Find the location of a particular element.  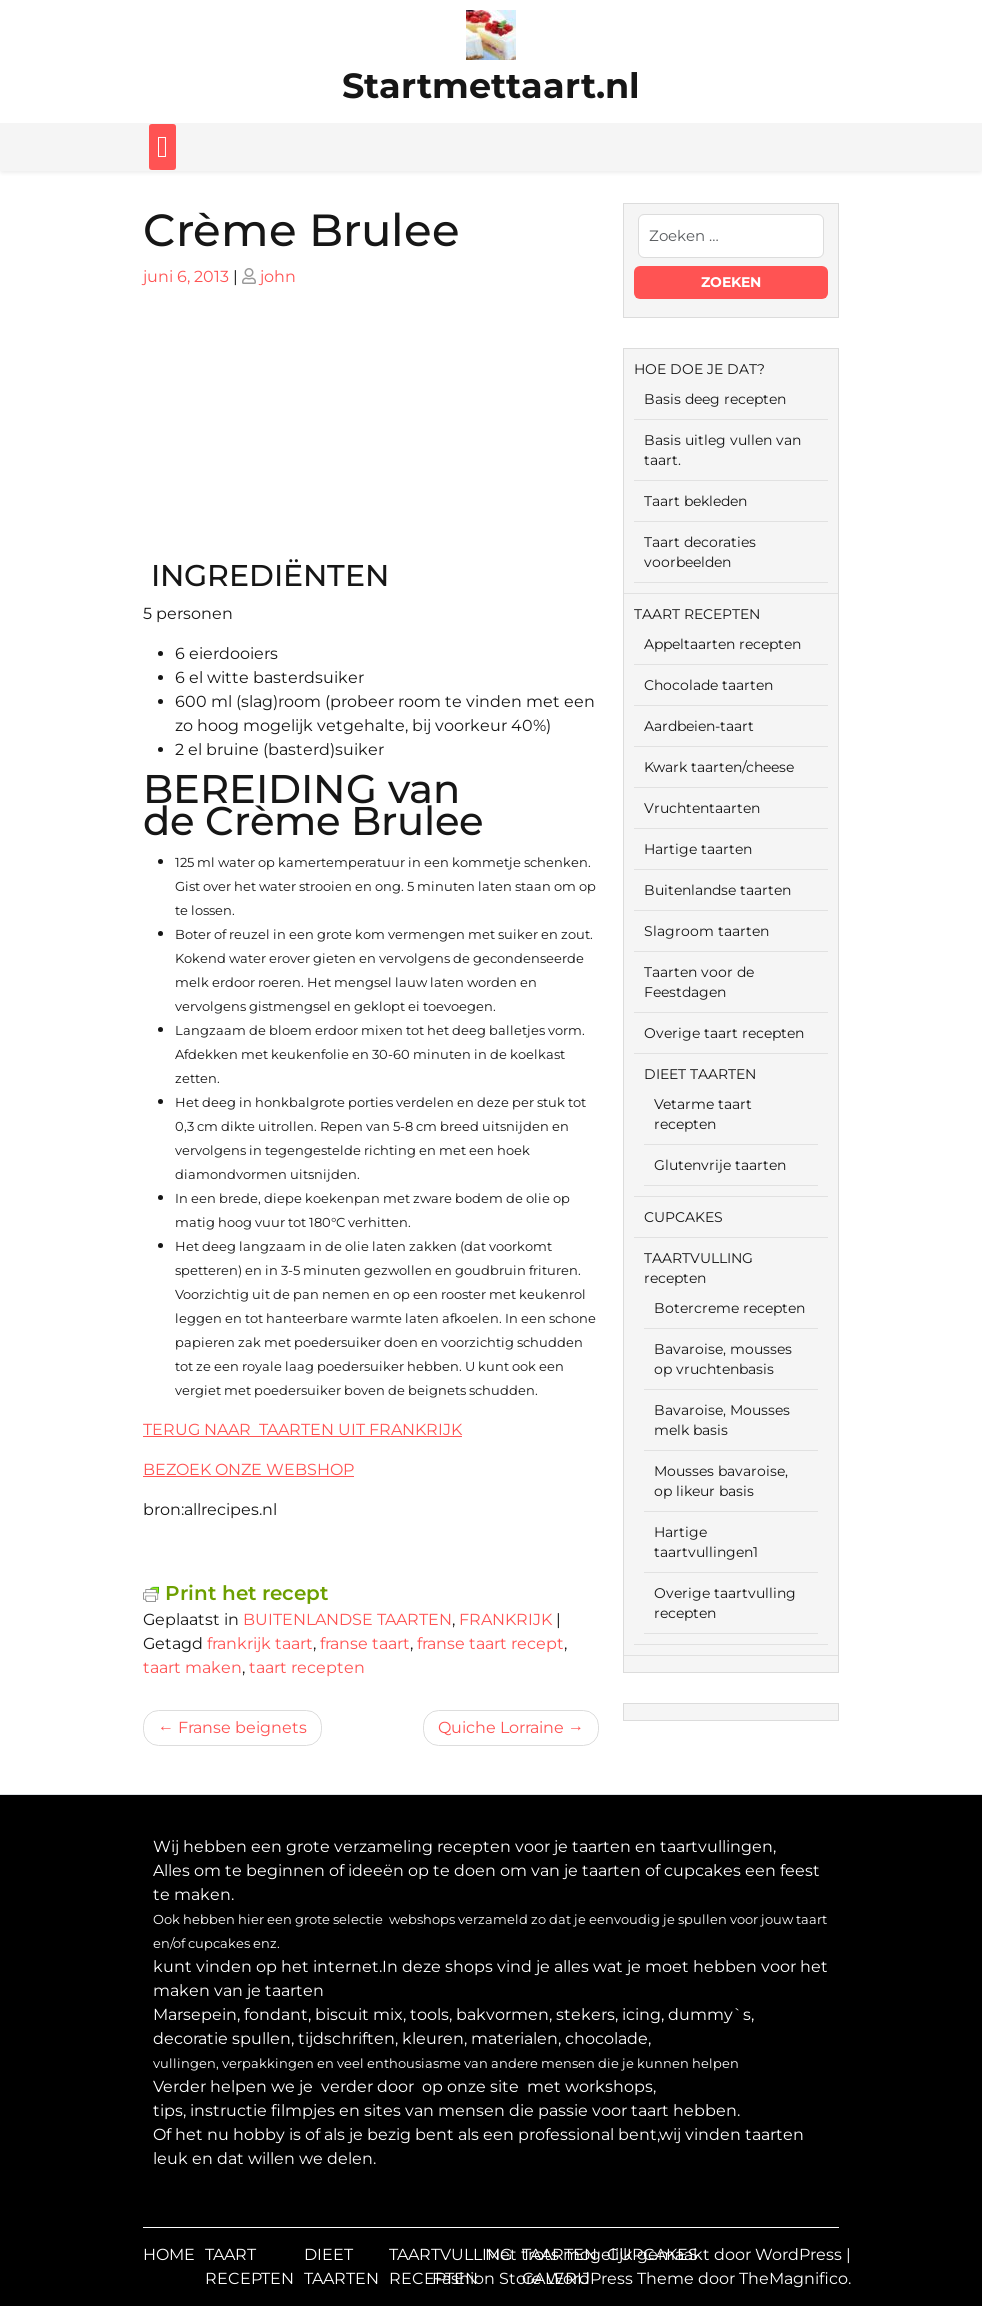

Glutenvrije taarten is located at coordinates (720, 1165).